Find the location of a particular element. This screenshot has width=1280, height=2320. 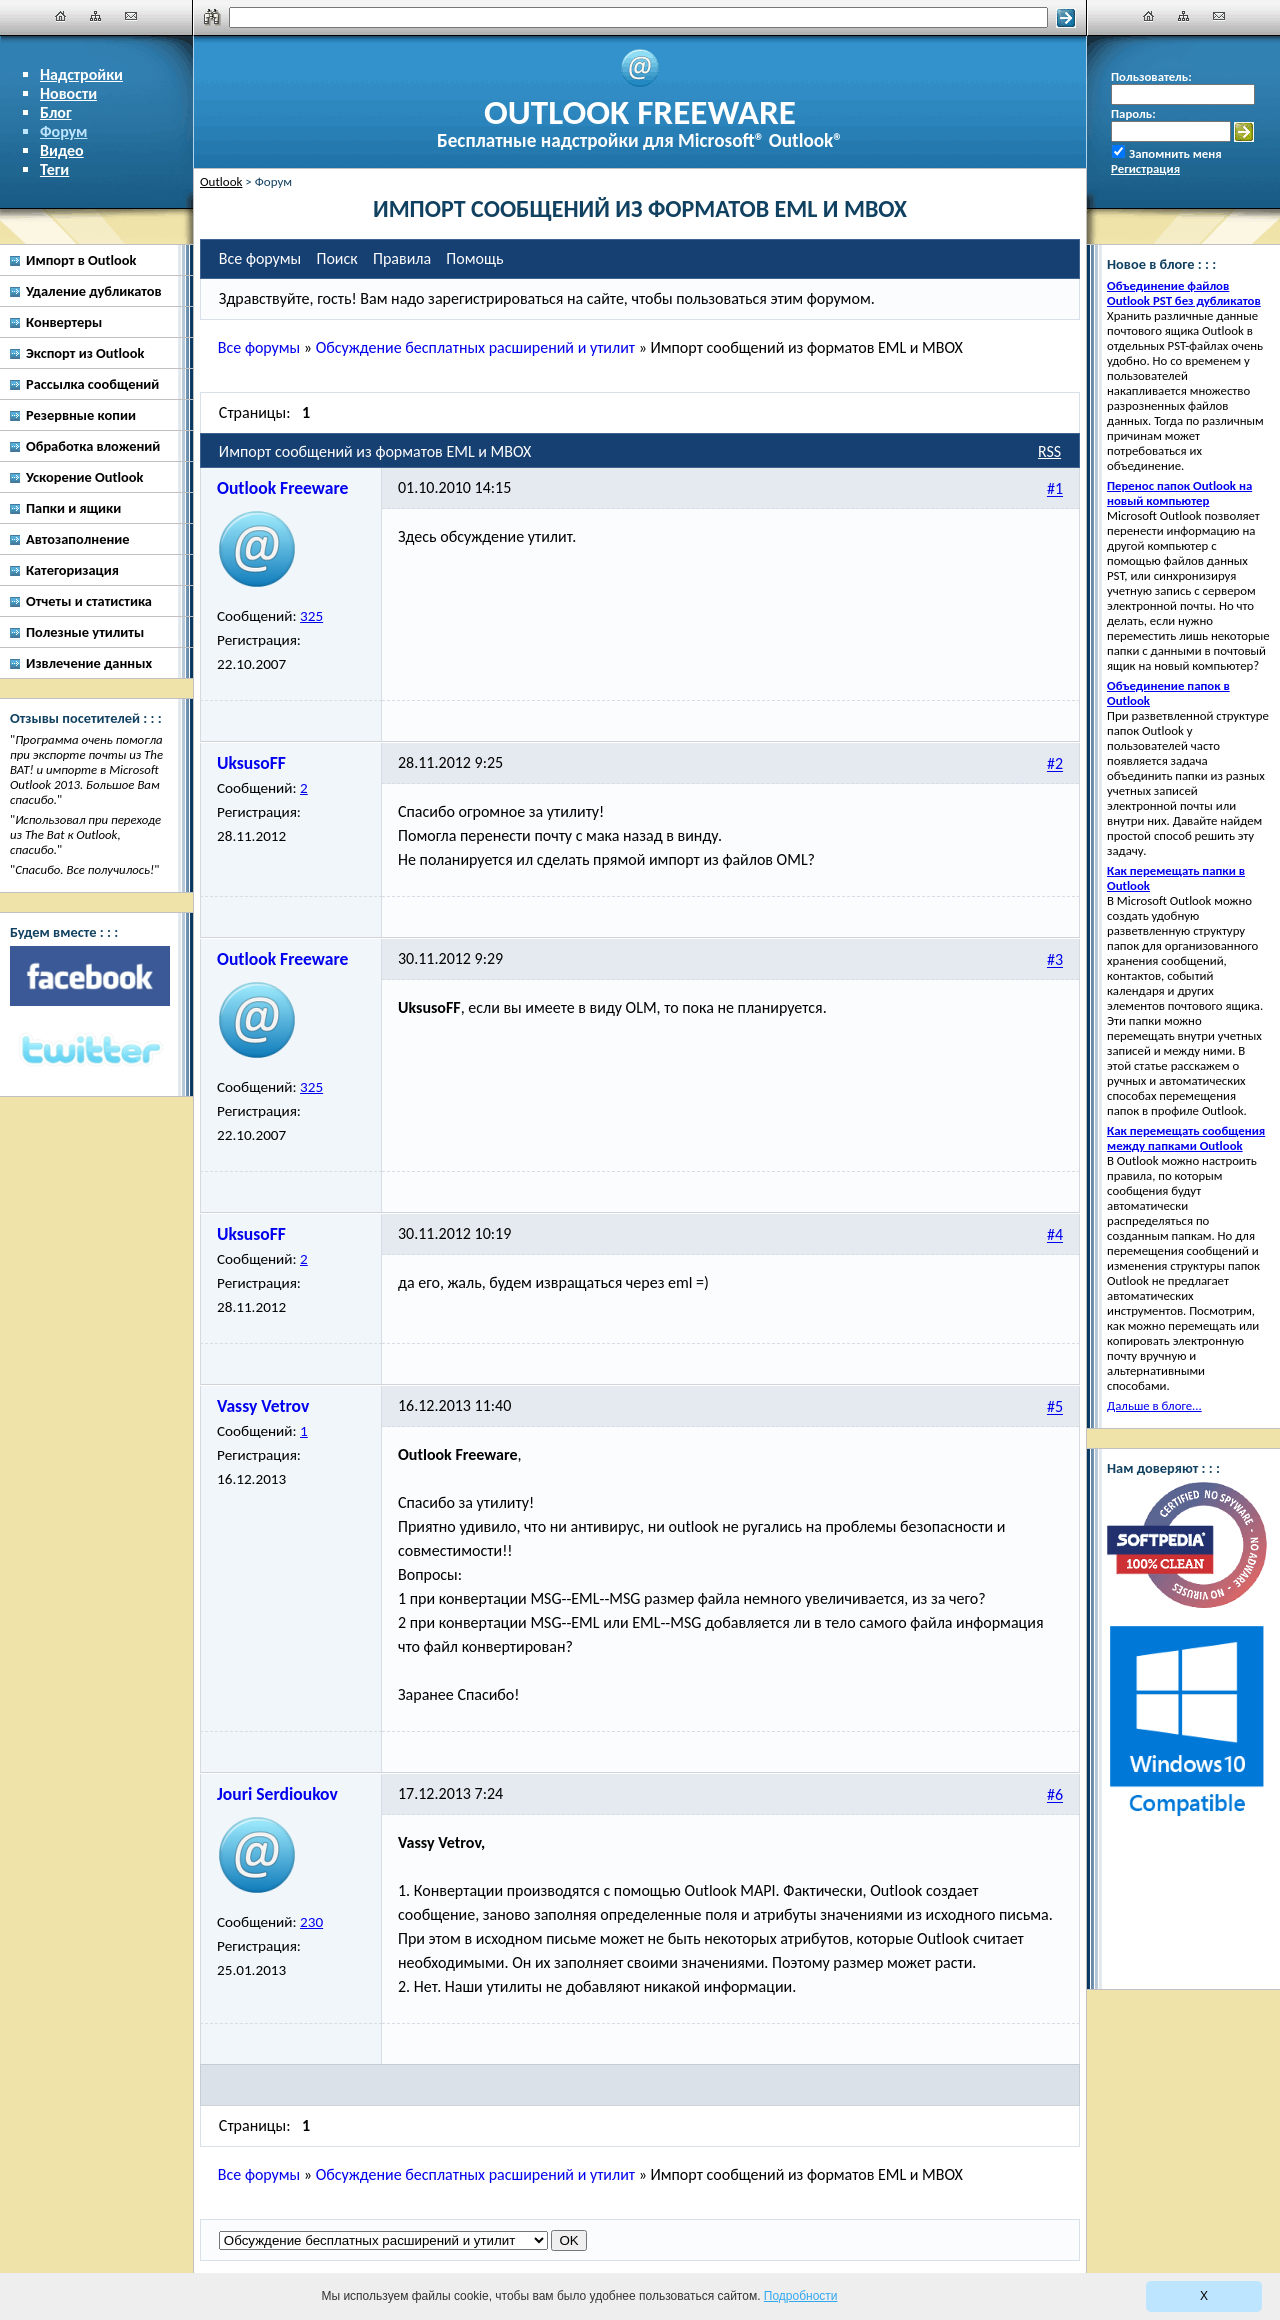

325 is located at coordinates (311, 616).